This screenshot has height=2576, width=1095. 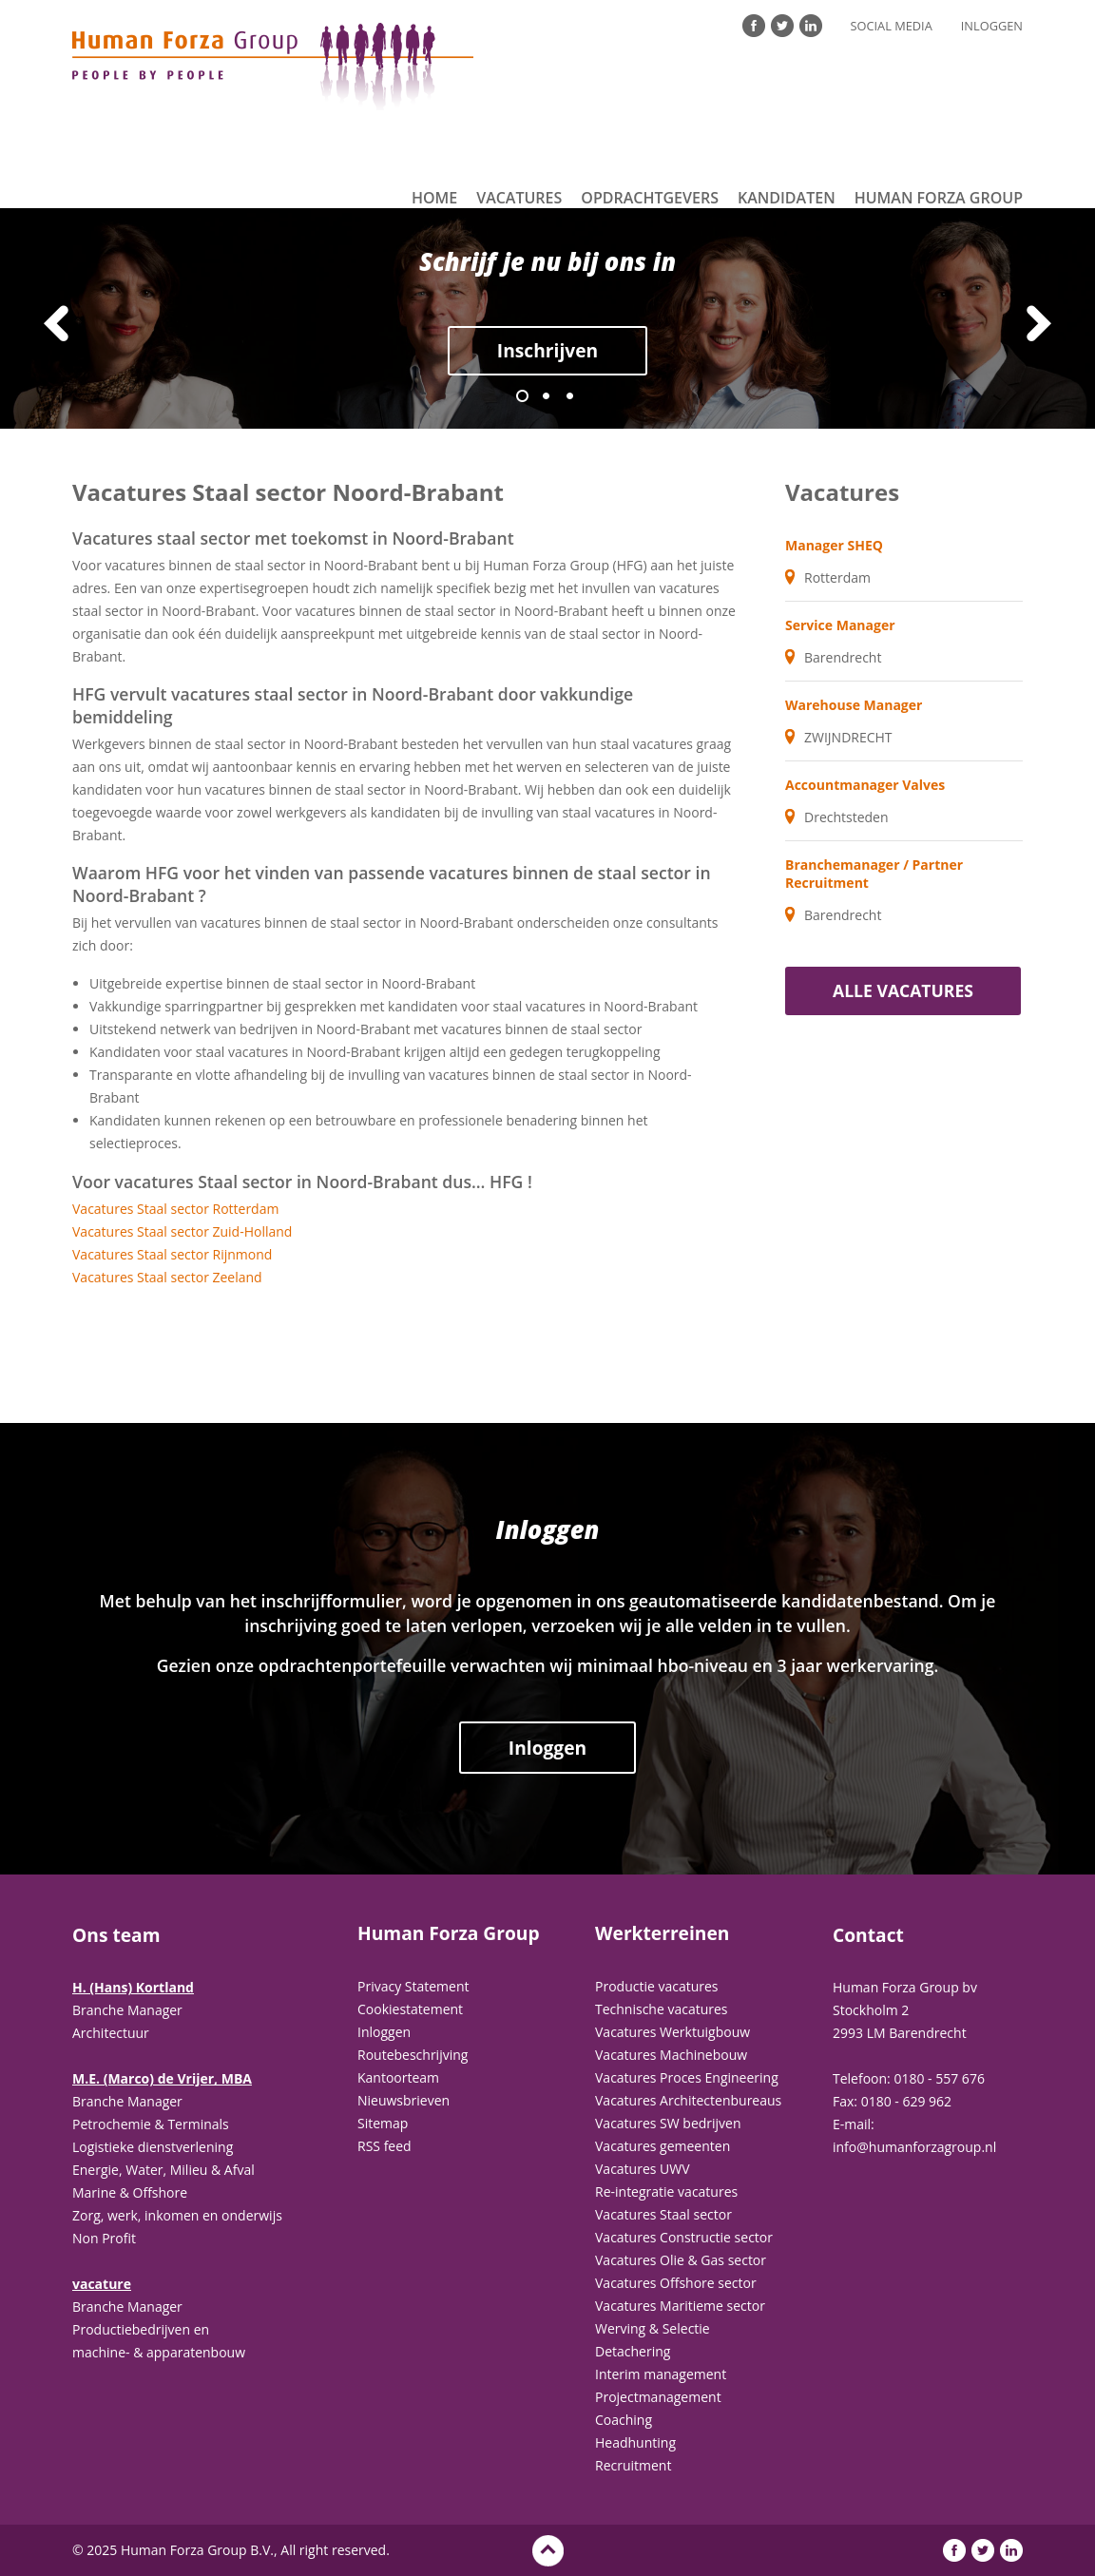 I want to click on Vacatures Maritieme sector, so click(x=680, y=2306).